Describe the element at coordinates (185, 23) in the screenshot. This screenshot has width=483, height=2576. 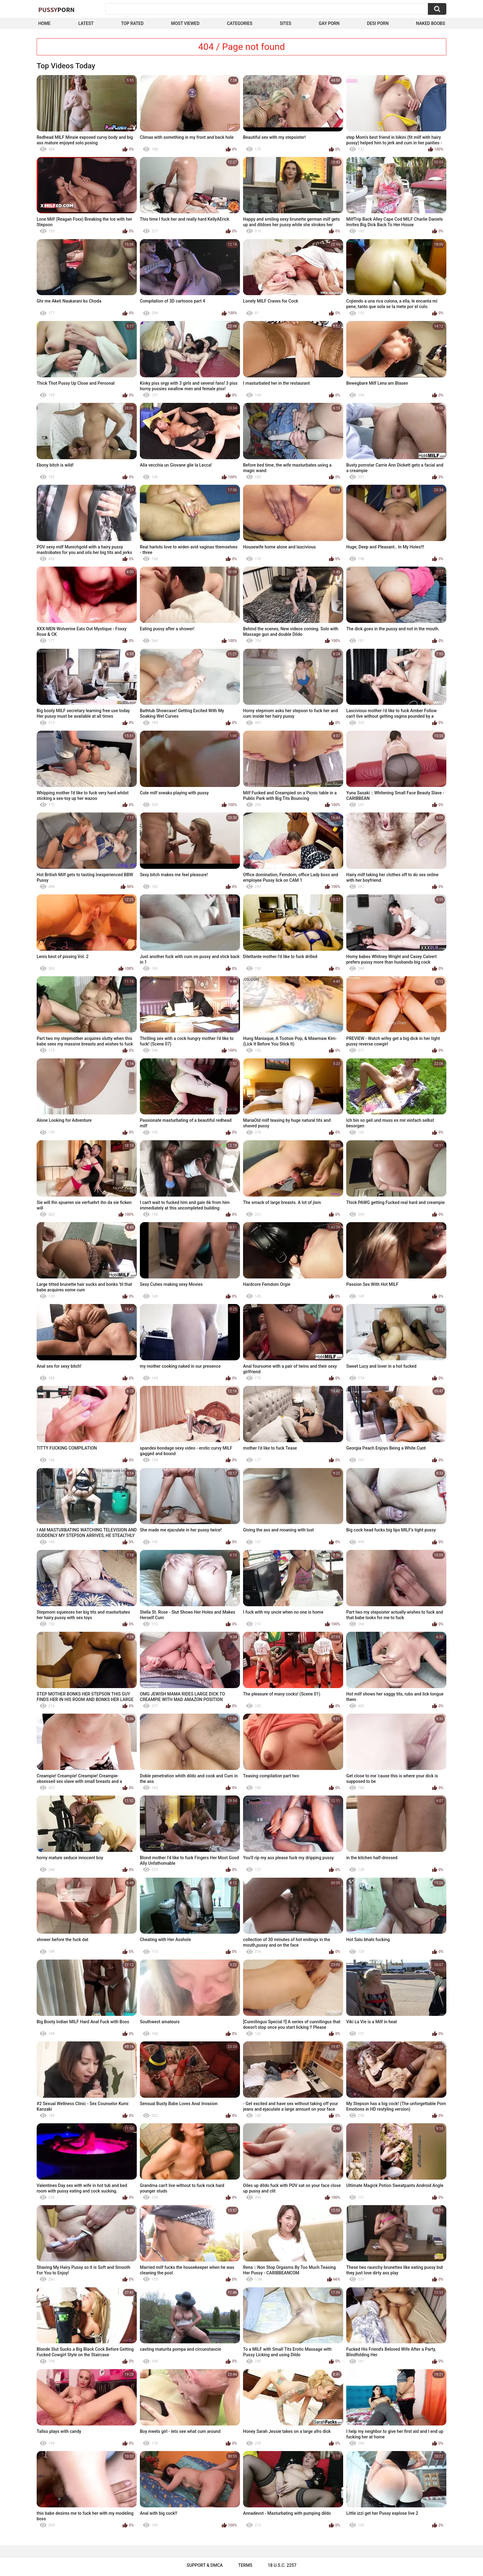
I see `Most Viewed` at that location.